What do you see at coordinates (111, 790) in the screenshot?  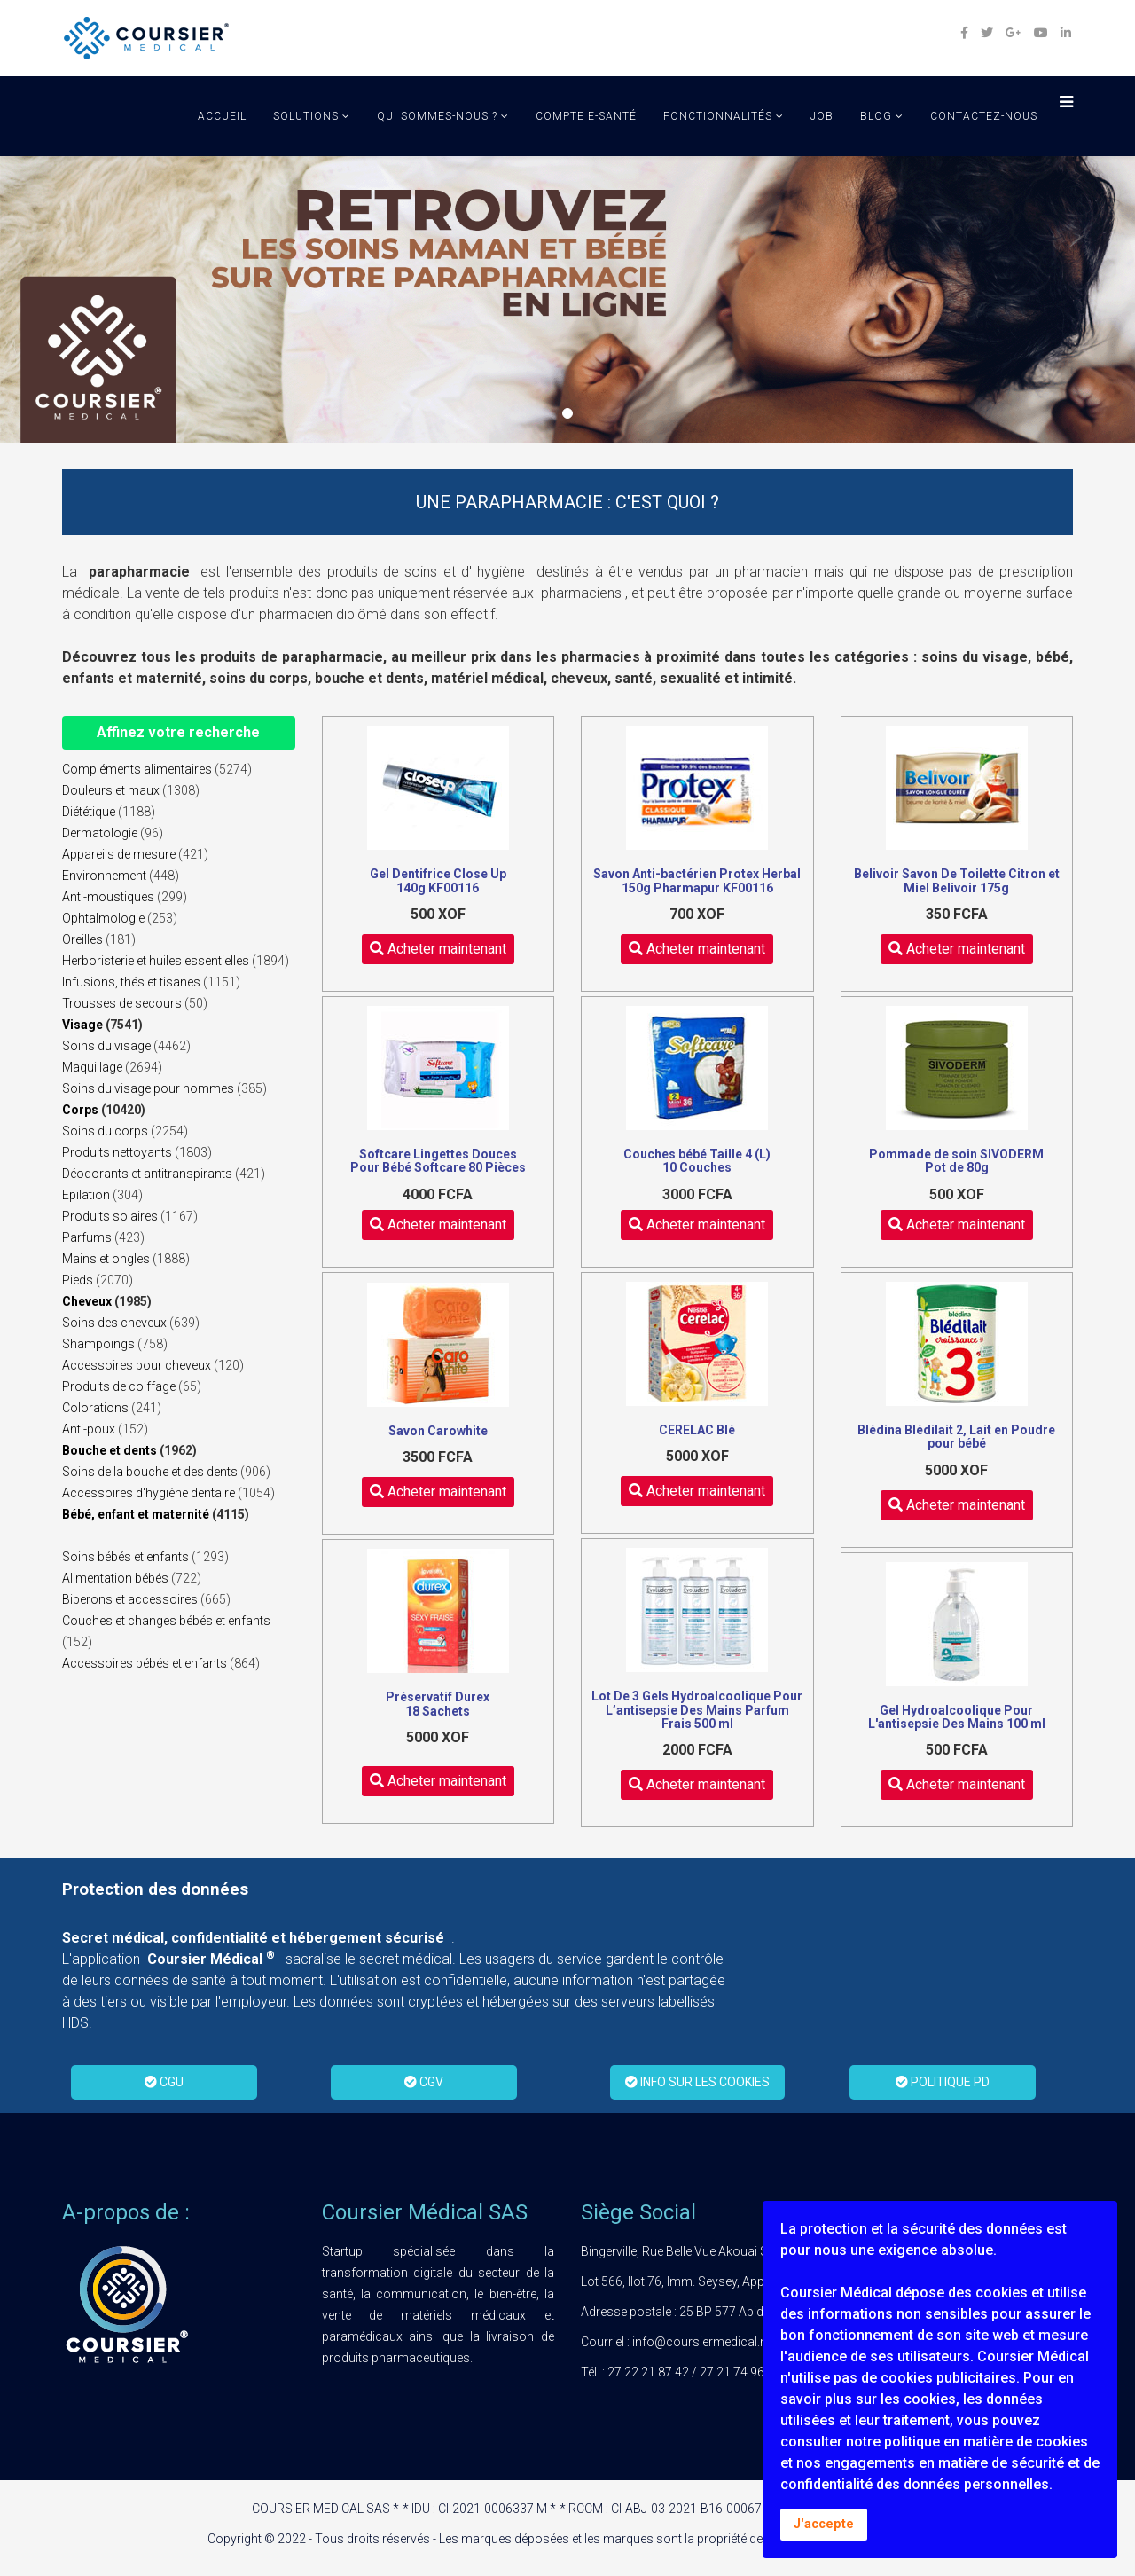 I see `Douleurs et maux` at bounding box center [111, 790].